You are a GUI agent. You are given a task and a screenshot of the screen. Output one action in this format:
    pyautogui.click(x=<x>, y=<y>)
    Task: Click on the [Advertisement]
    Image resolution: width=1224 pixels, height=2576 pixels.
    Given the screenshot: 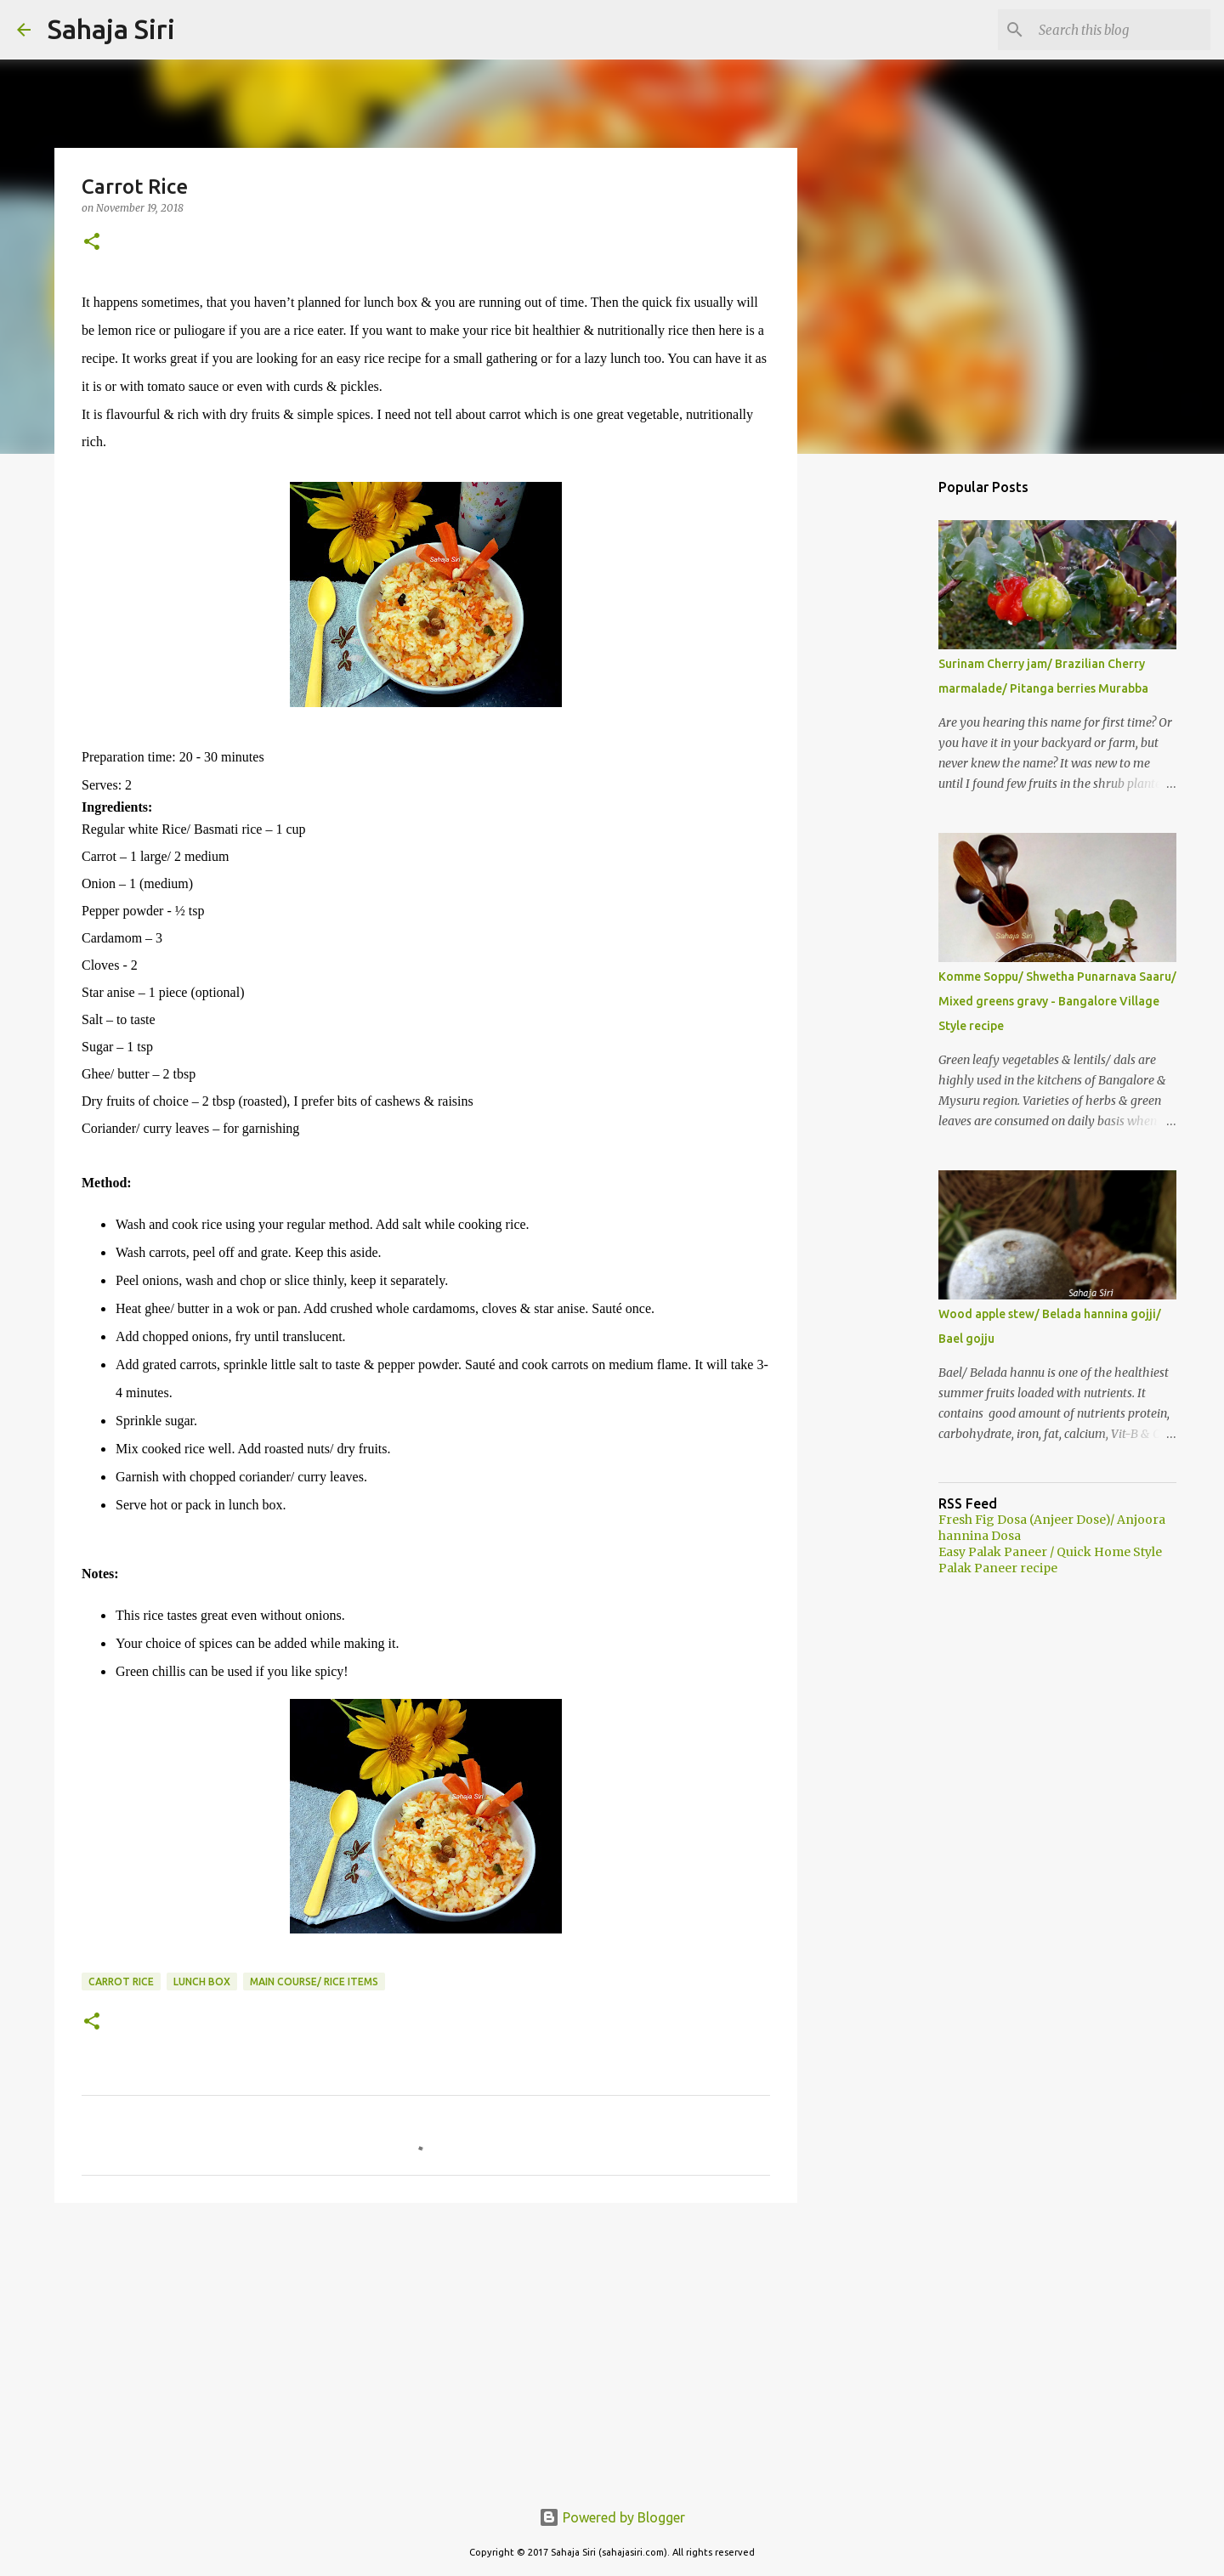 What is the action you would take?
    pyautogui.click(x=426, y=2347)
    